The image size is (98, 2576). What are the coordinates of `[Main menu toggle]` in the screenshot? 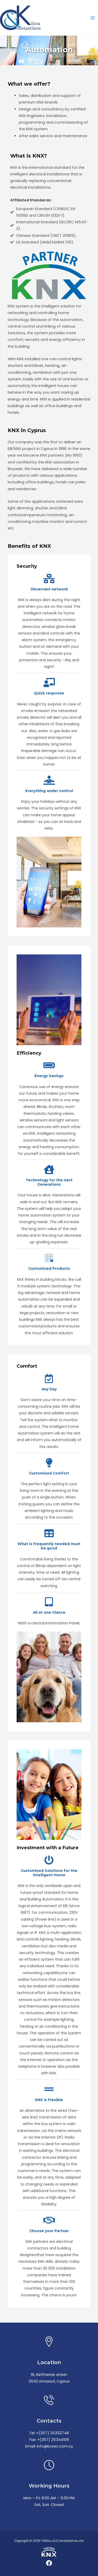 It's located at (92, 17).